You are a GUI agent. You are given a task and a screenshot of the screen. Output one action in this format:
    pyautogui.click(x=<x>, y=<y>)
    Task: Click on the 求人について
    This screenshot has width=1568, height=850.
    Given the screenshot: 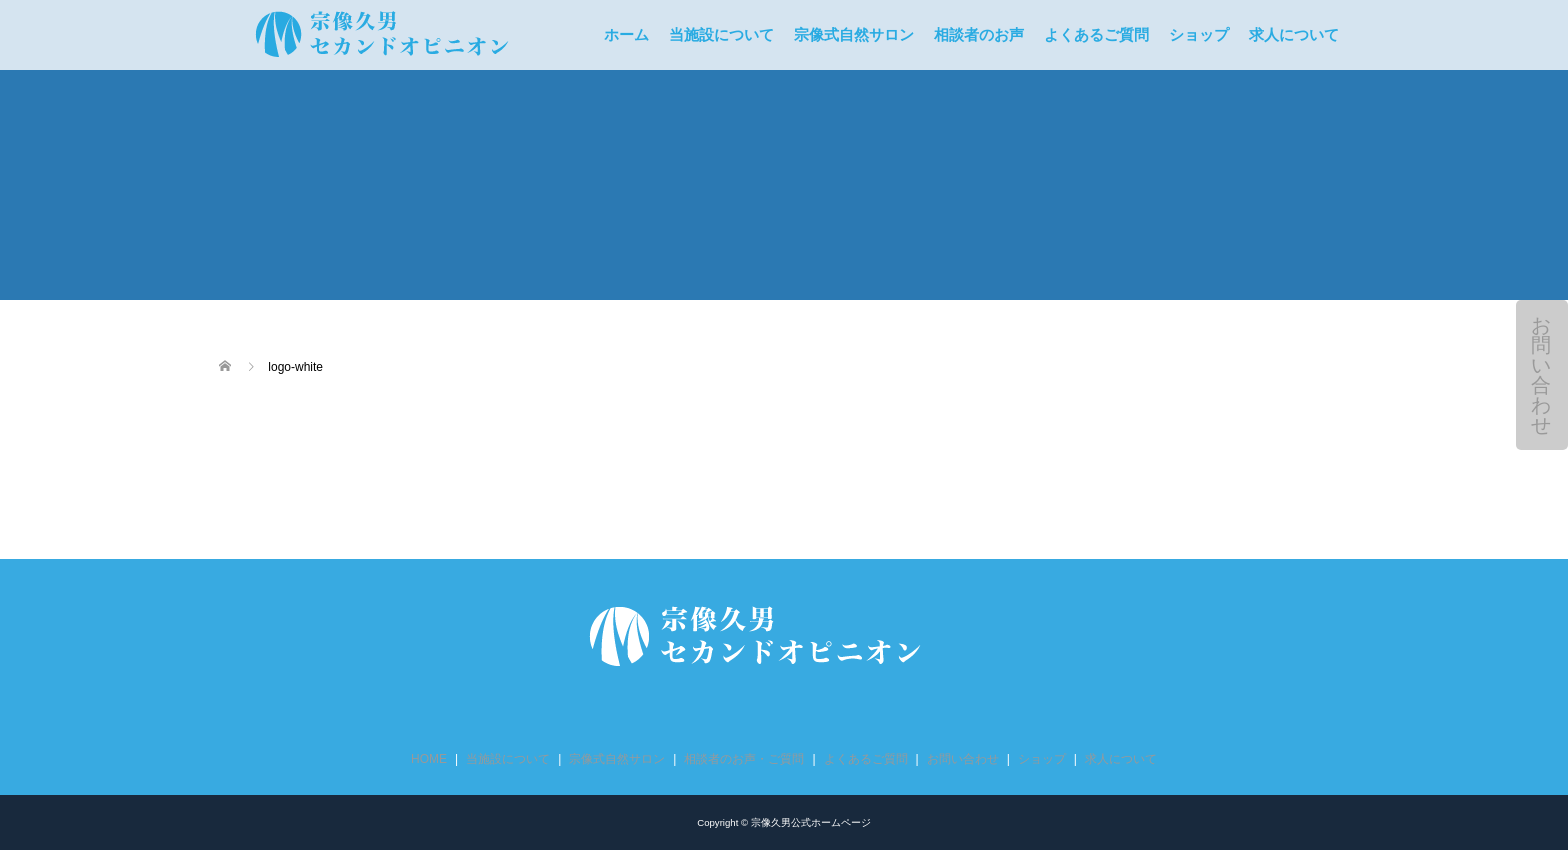 What is the action you would take?
    pyautogui.click(x=1294, y=35)
    